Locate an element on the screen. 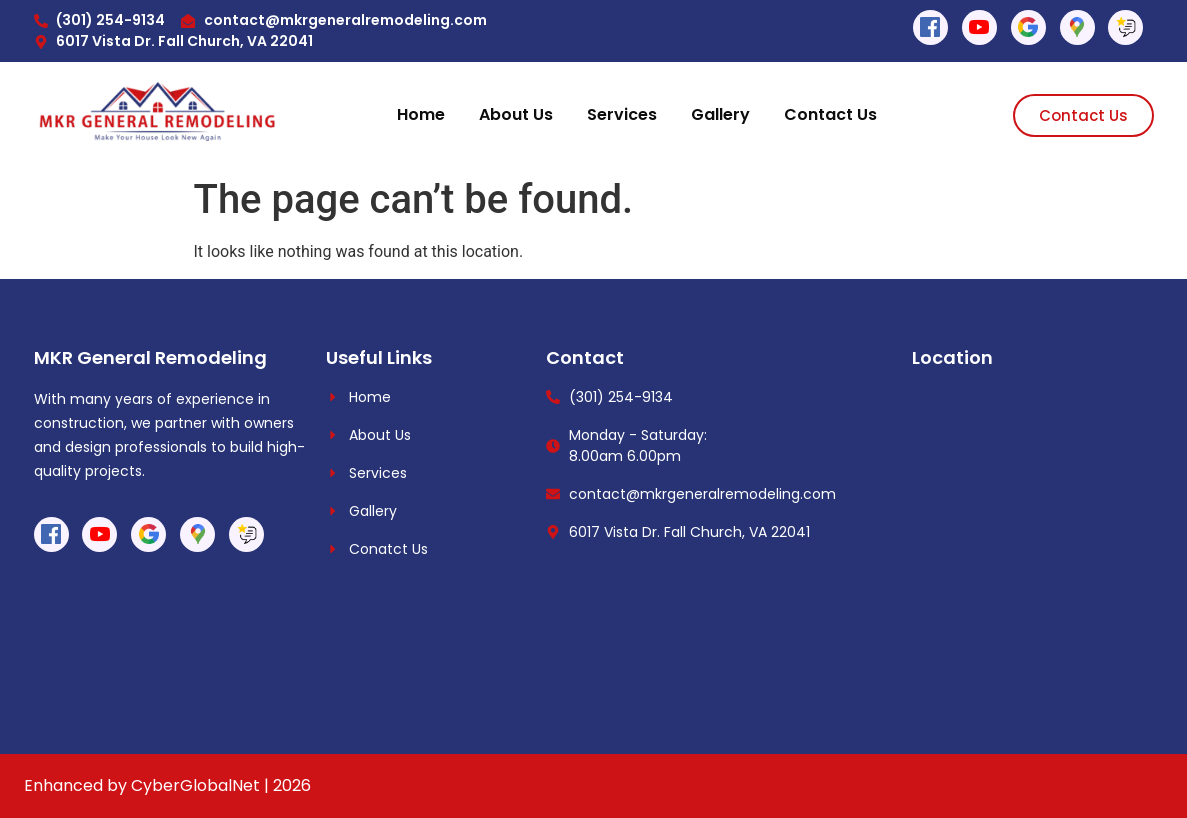 This screenshot has width=1187, height=818. Contact Us is located at coordinates (830, 114).